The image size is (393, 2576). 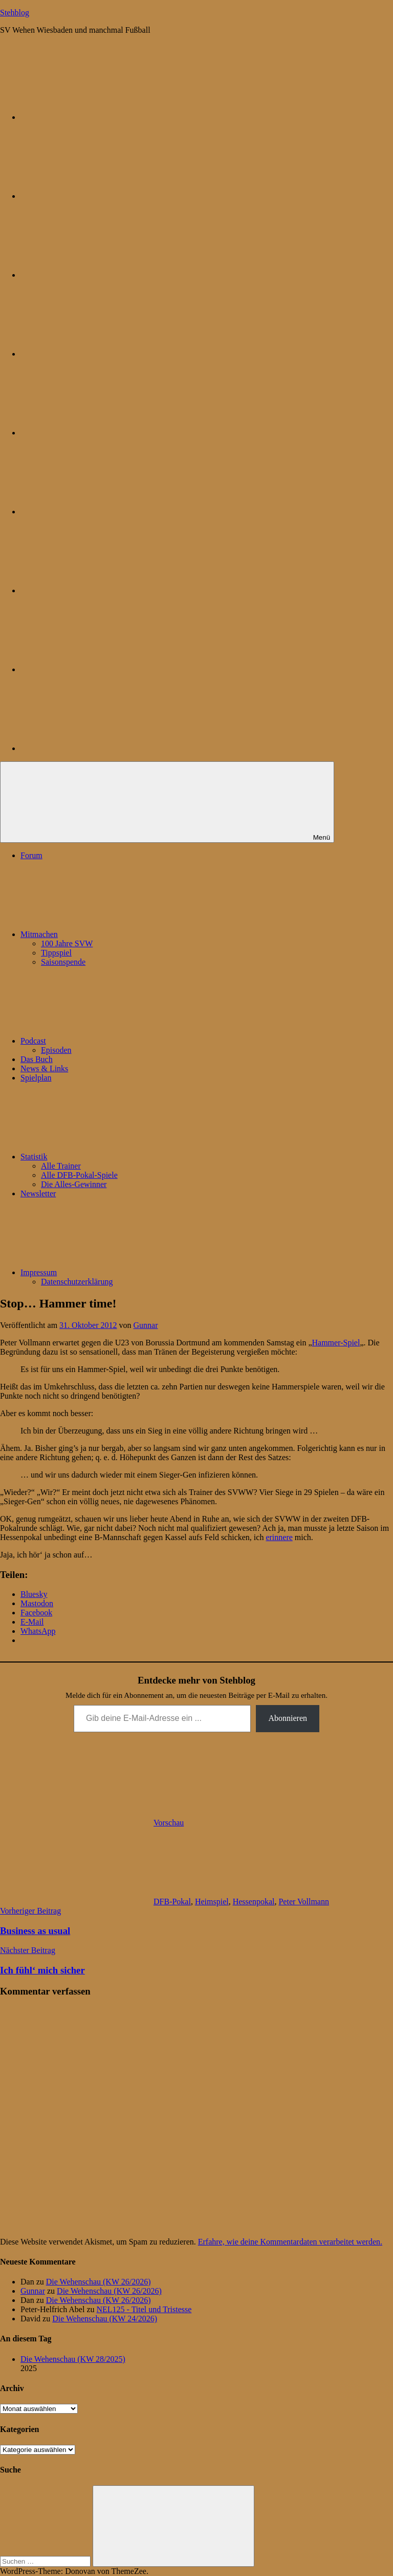 What do you see at coordinates (14, 12) in the screenshot?
I see `Stehblog` at bounding box center [14, 12].